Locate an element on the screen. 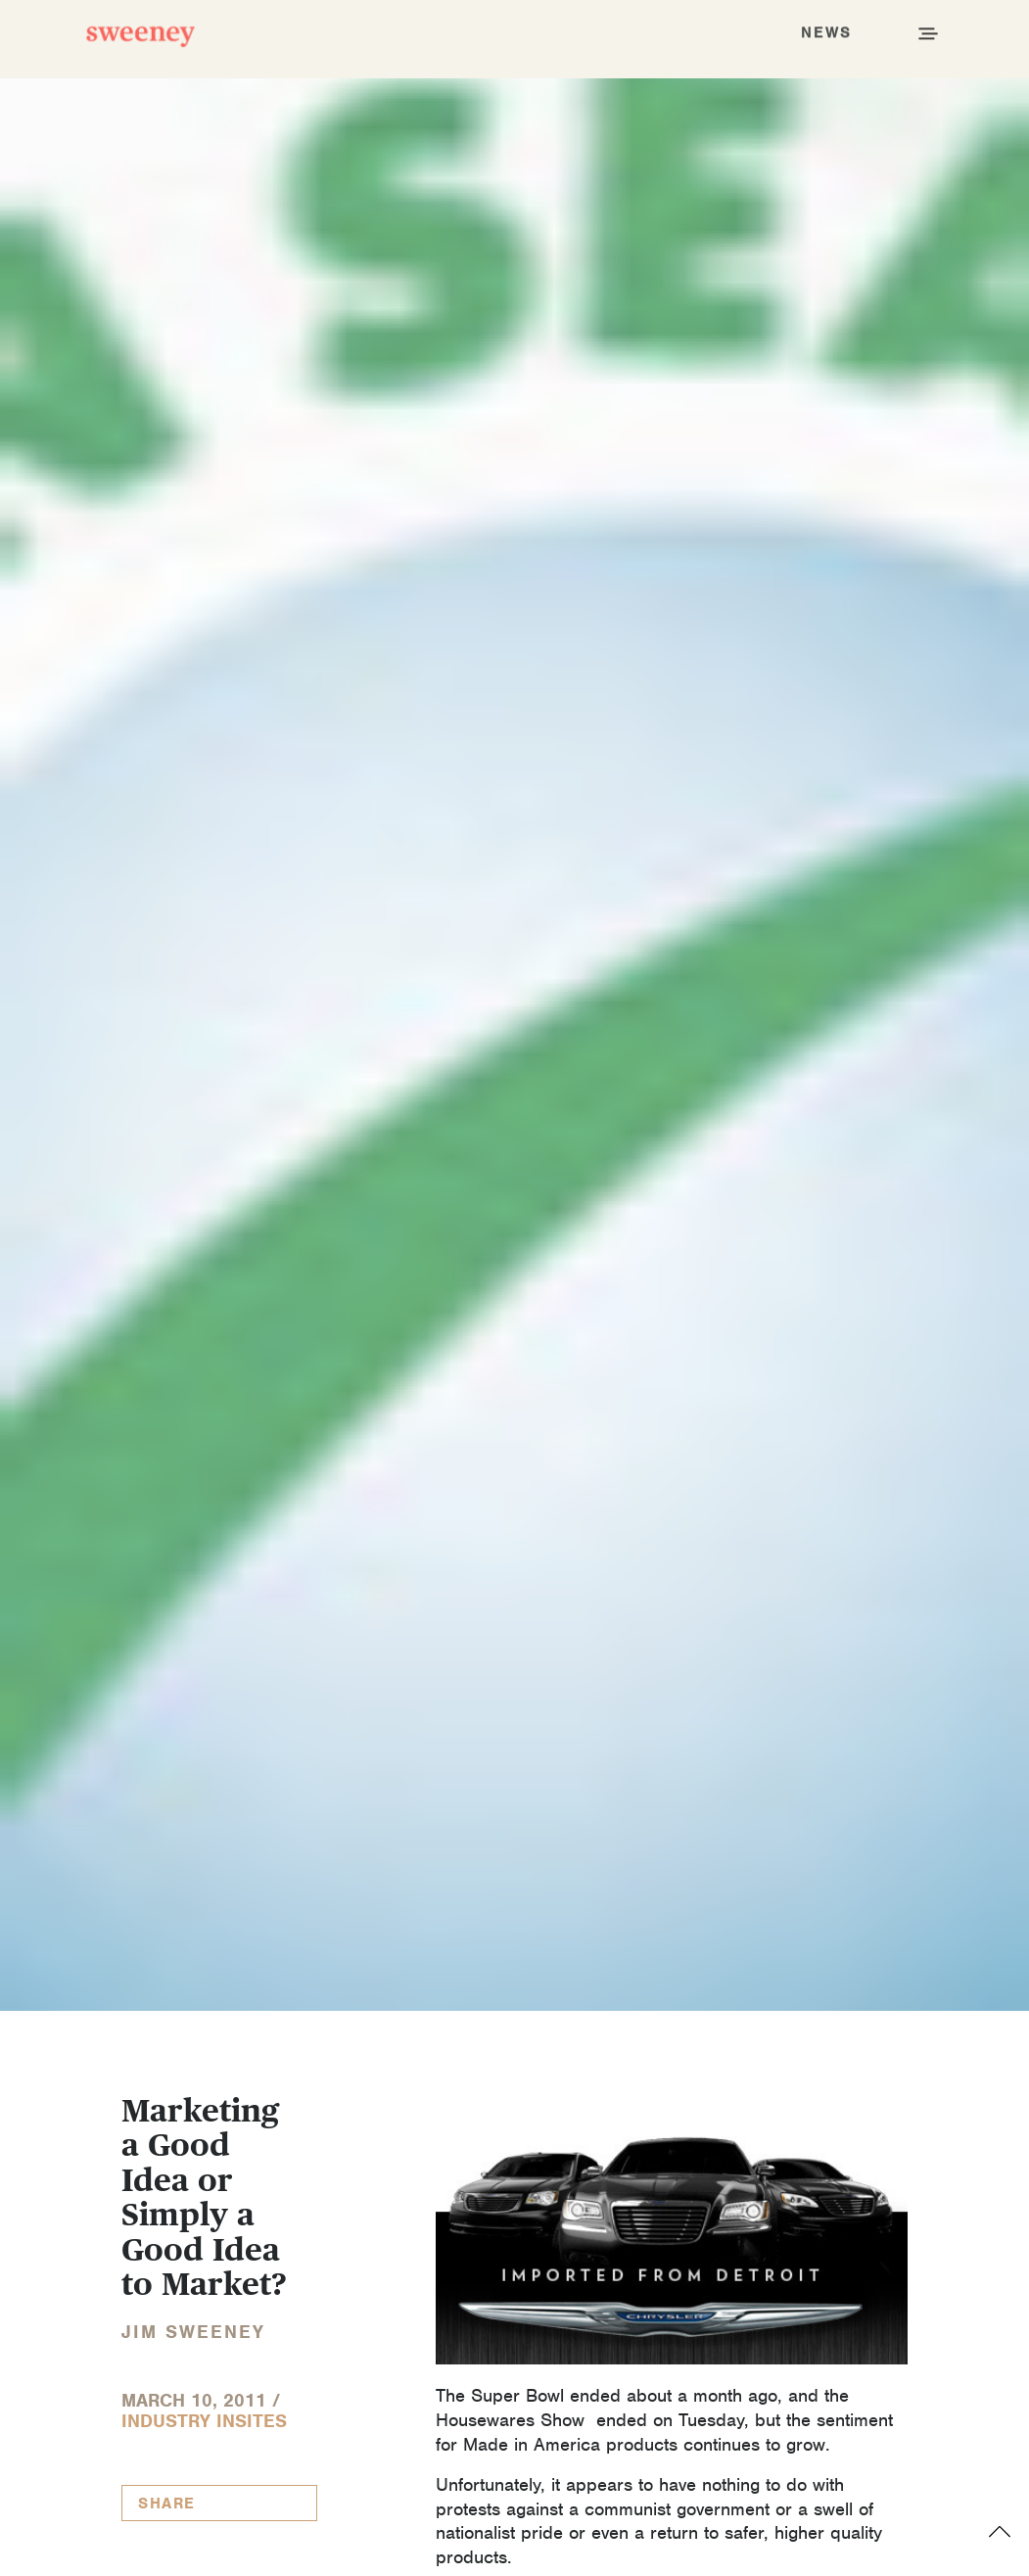 This screenshot has height=2576, width=1029. Share is located at coordinates (167, 2503).